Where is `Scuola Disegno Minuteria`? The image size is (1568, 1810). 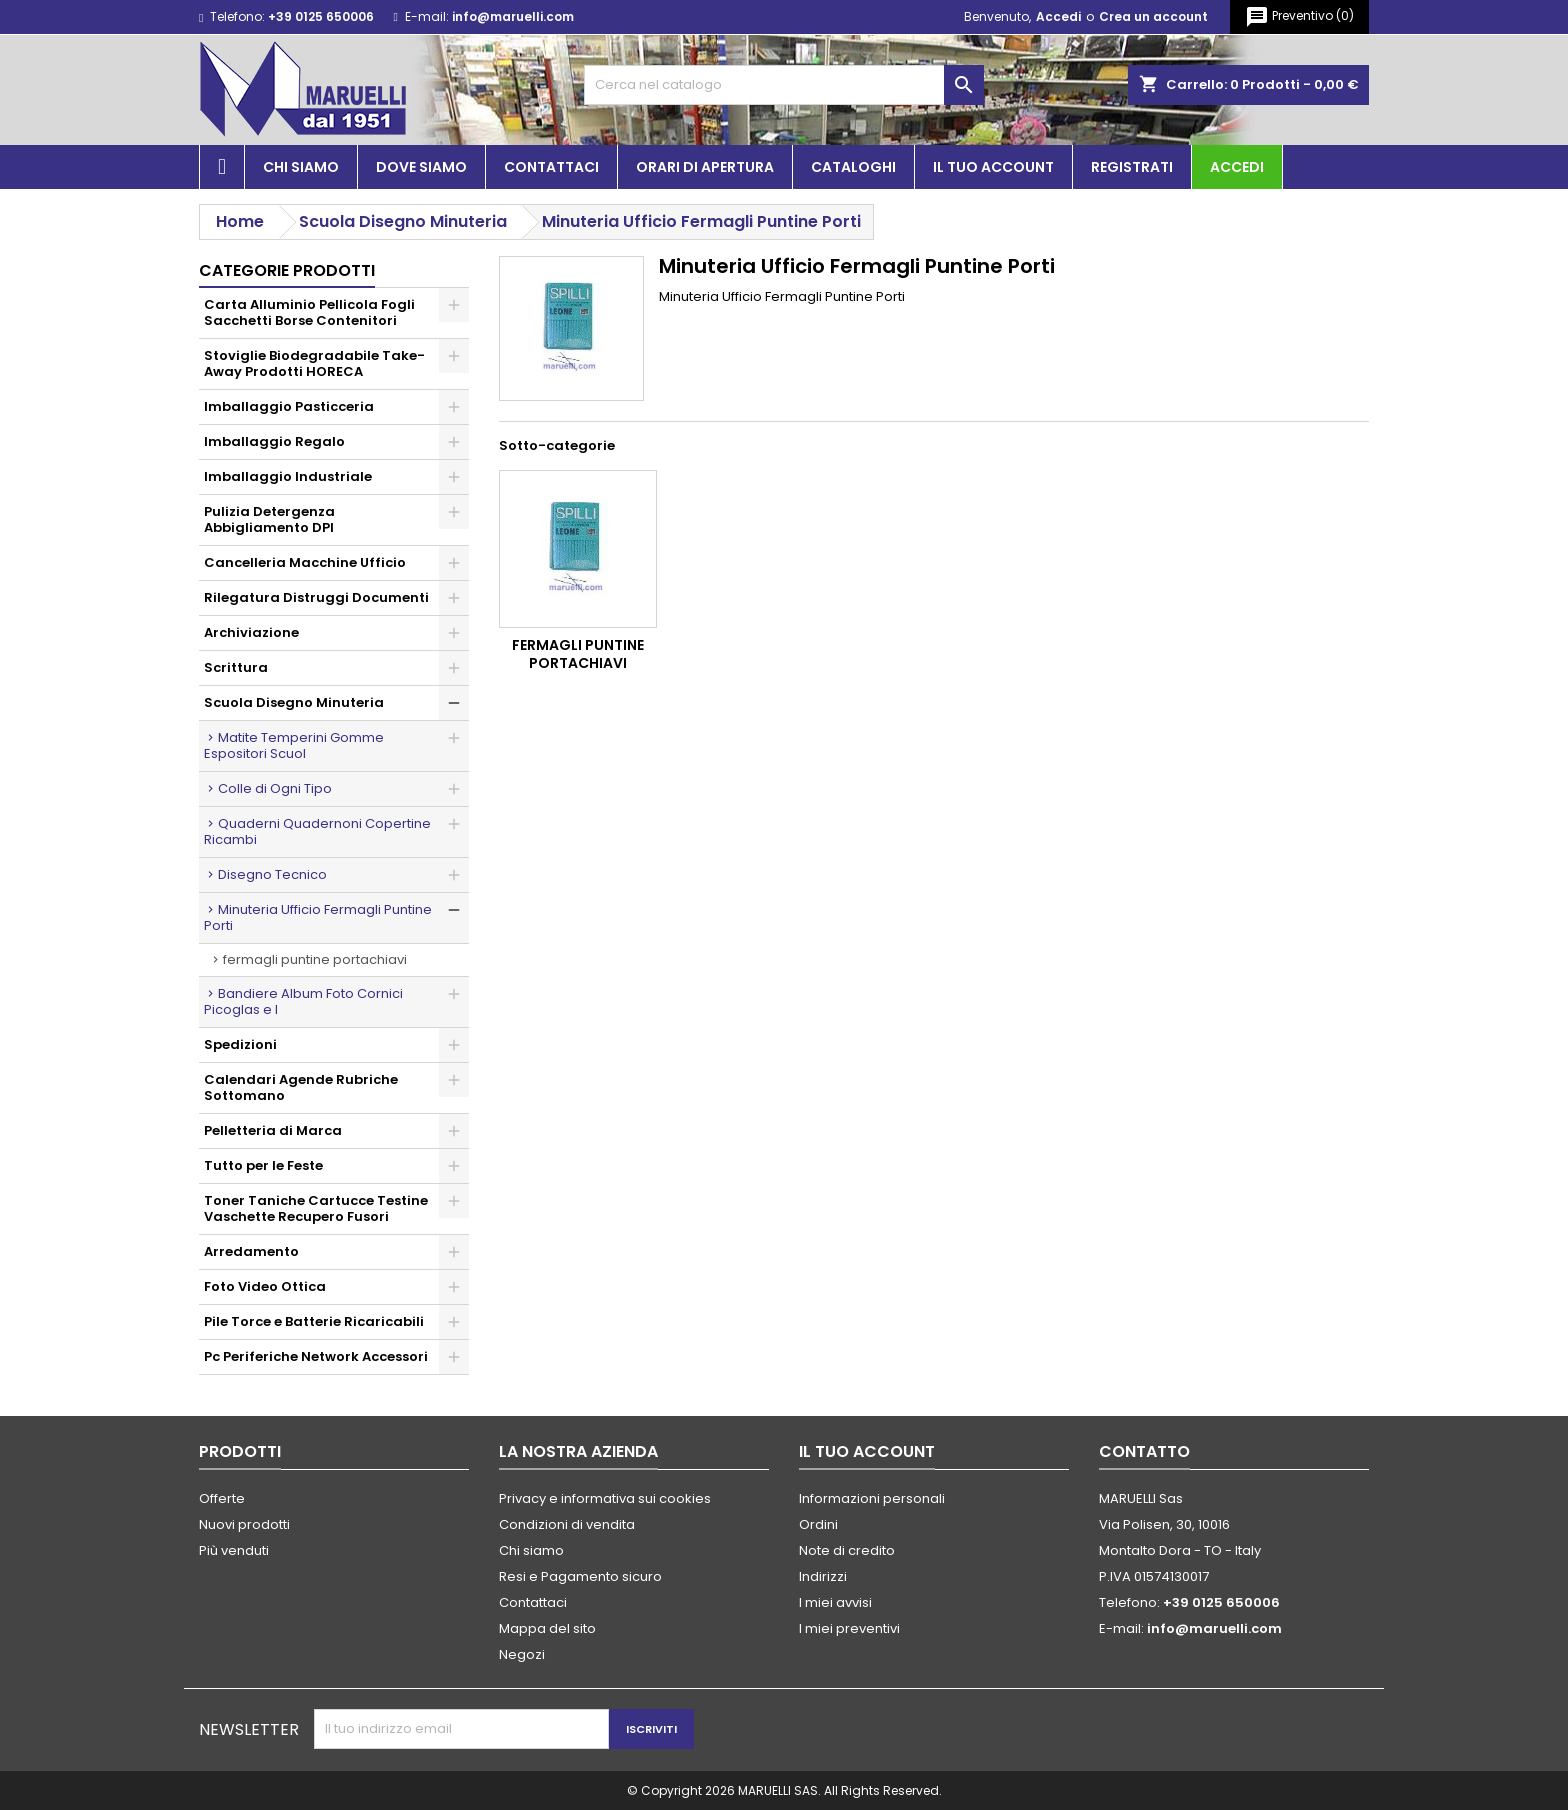
Scuola Disegno Minuteria is located at coordinates (294, 702).